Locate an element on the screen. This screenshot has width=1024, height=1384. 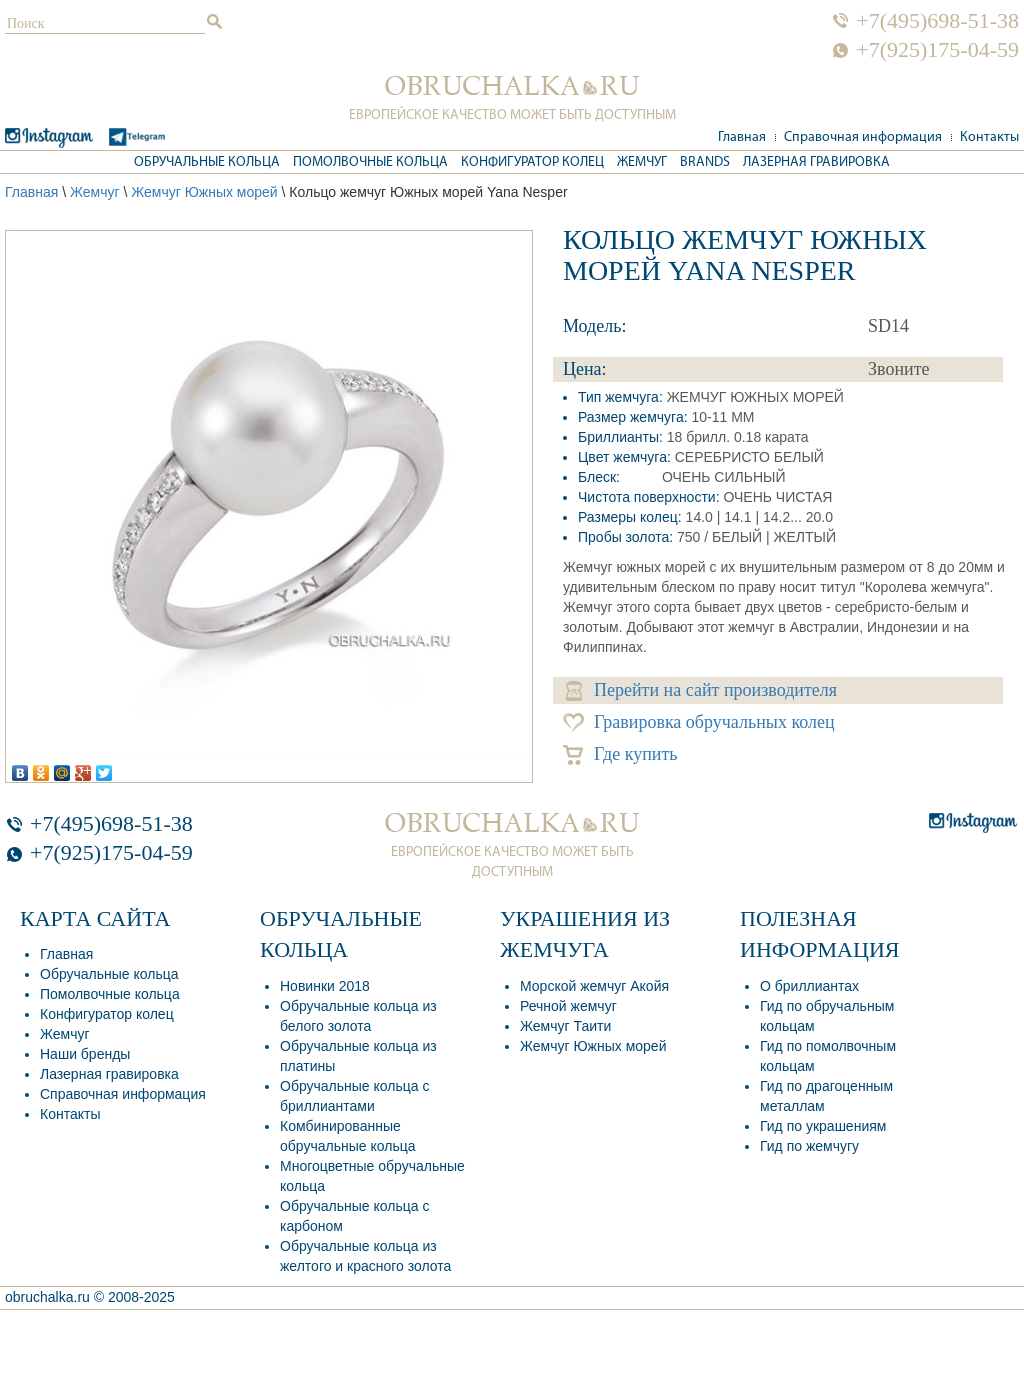
Речной жемчуг is located at coordinates (568, 1006).